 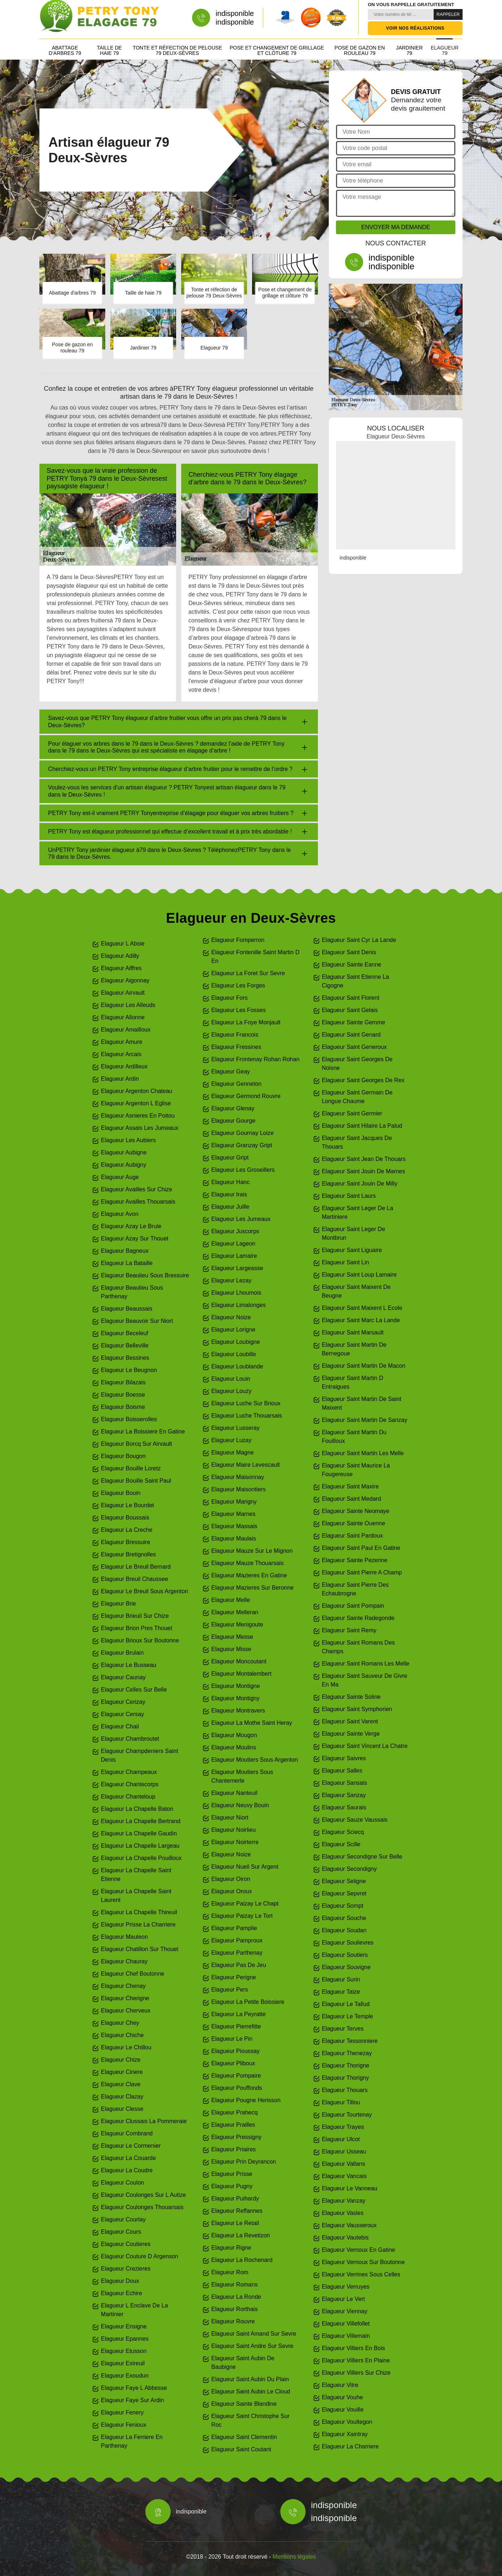 I want to click on Elagueur La Ronde, so click(x=236, y=2297).